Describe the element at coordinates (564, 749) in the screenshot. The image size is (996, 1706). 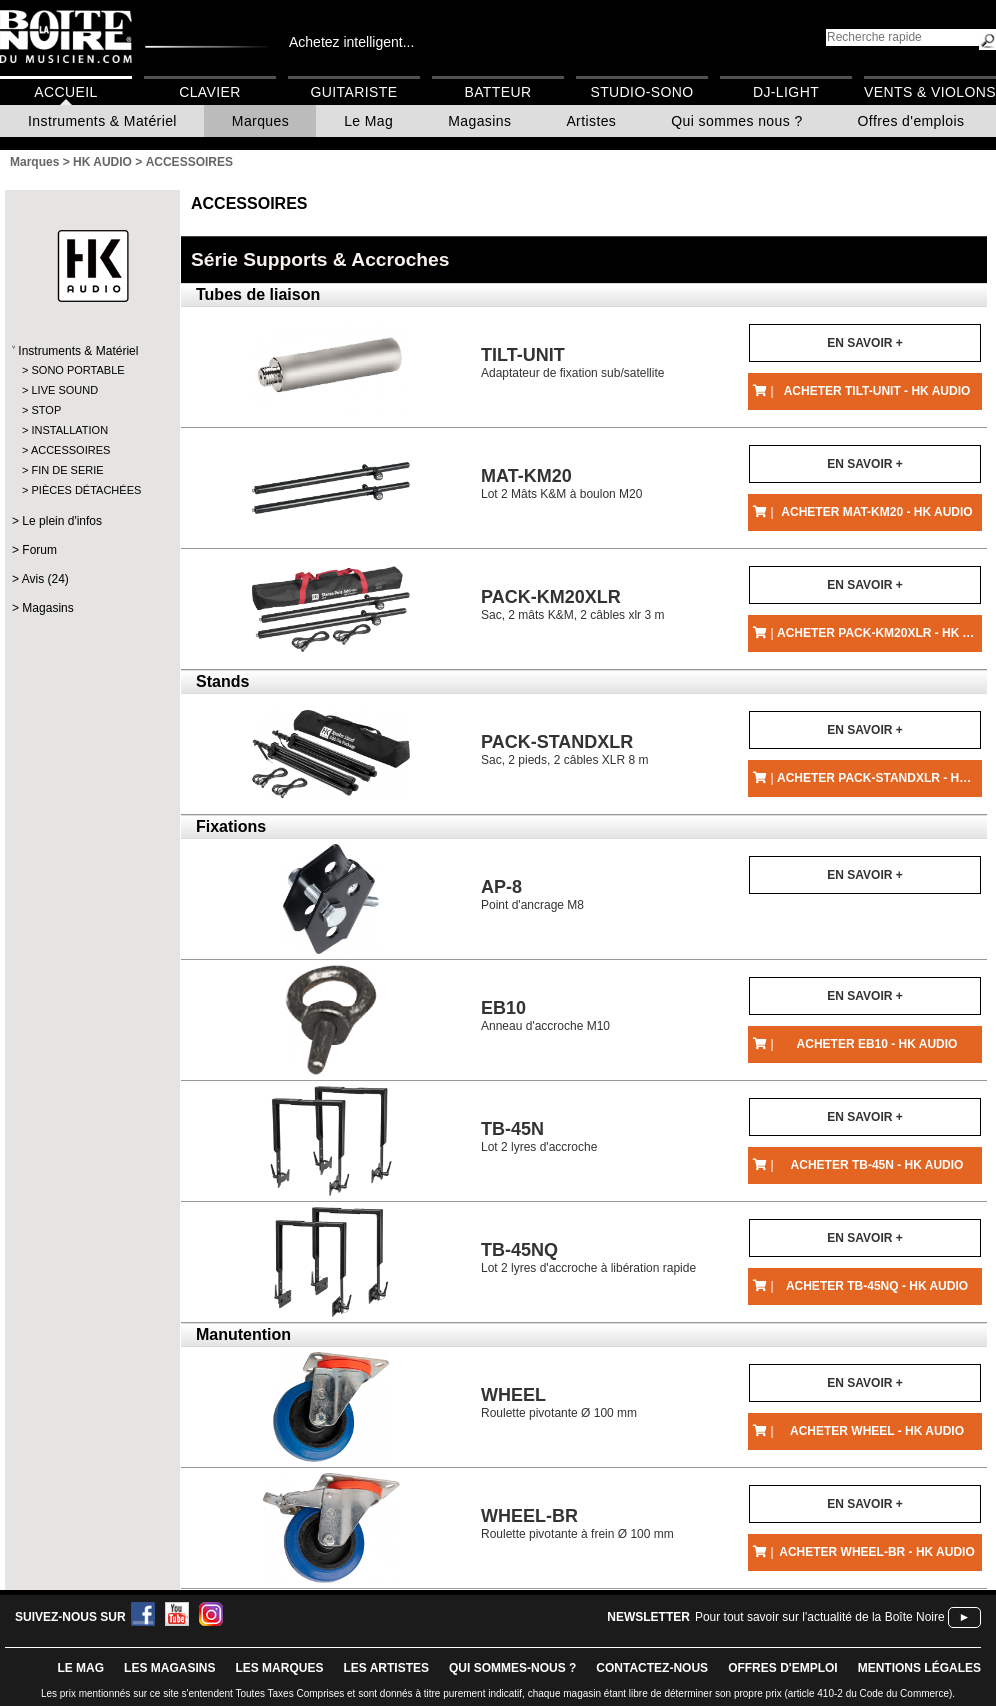
I see `Sac, 2 pieds, 2 câbles XLR 8 m` at that location.